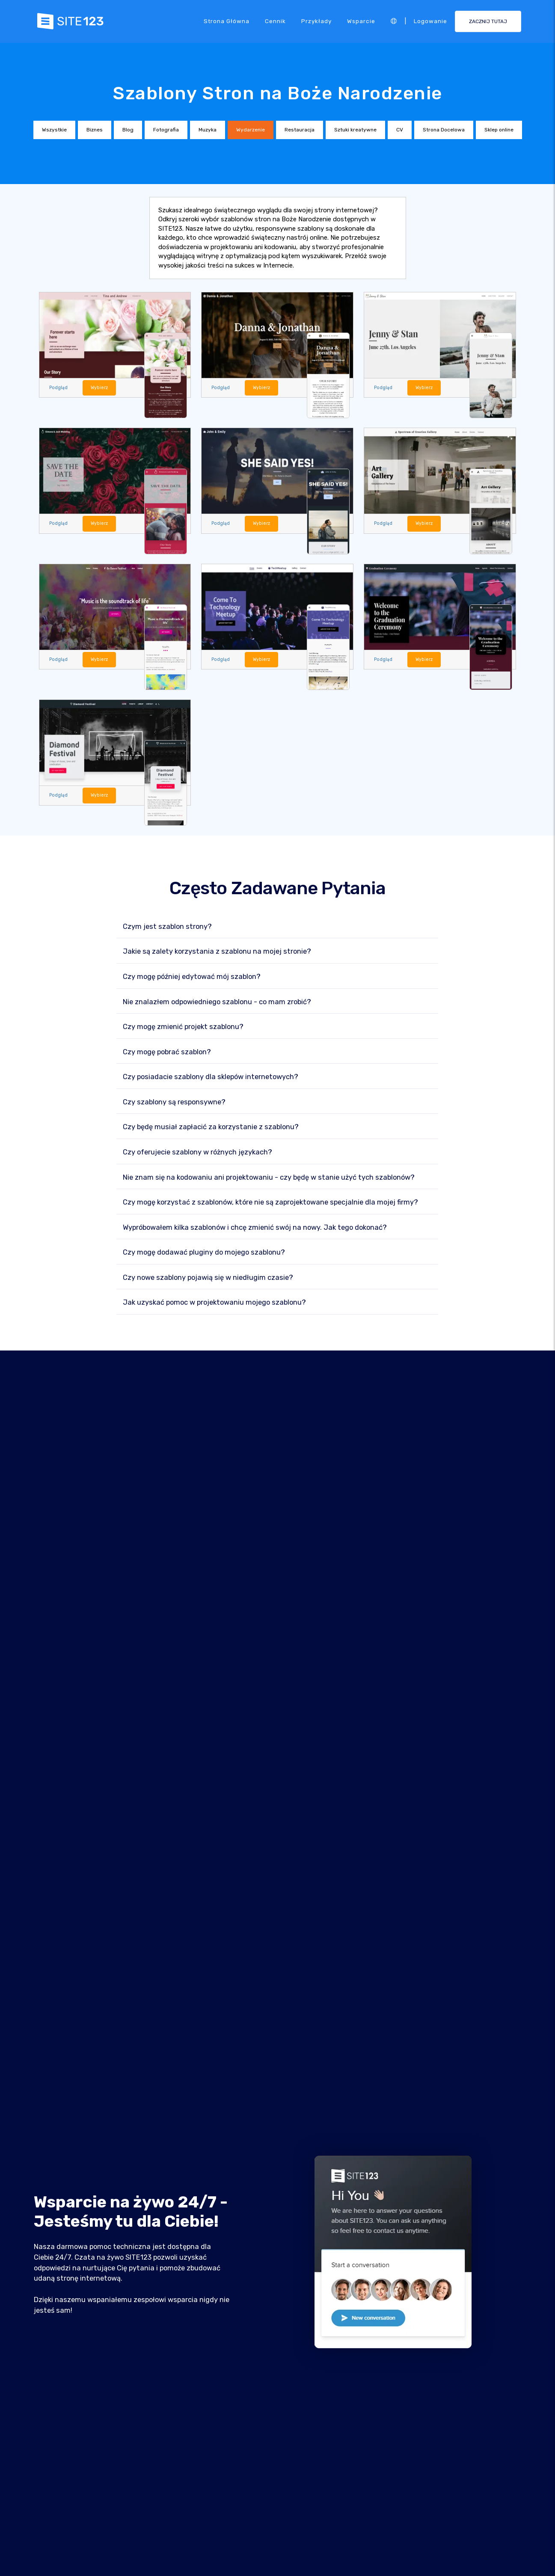  I want to click on Muzyka, so click(208, 130).